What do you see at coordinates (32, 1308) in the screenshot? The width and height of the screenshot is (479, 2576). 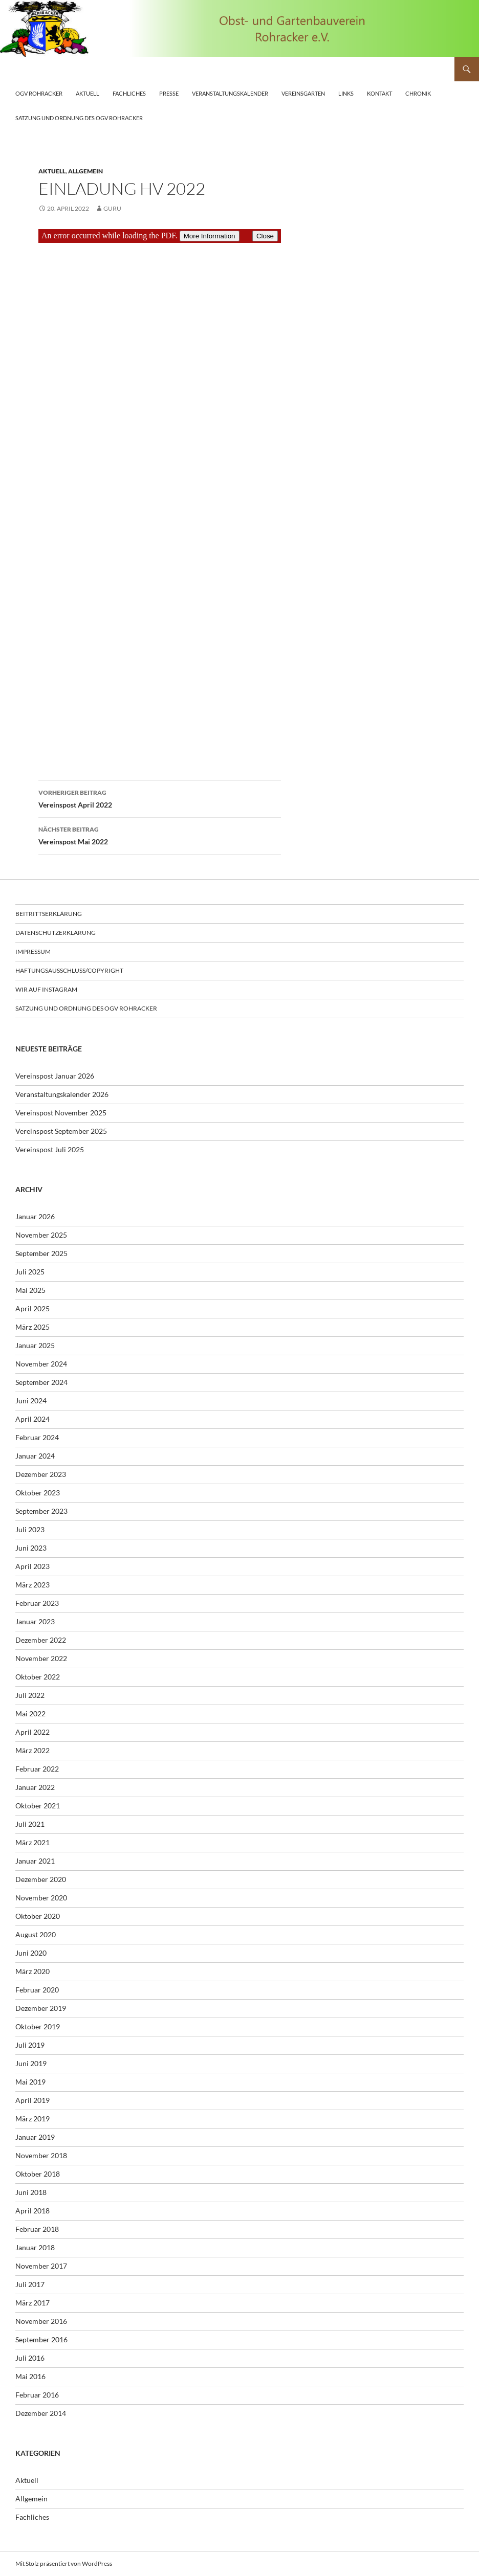 I see `April 2025` at bounding box center [32, 1308].